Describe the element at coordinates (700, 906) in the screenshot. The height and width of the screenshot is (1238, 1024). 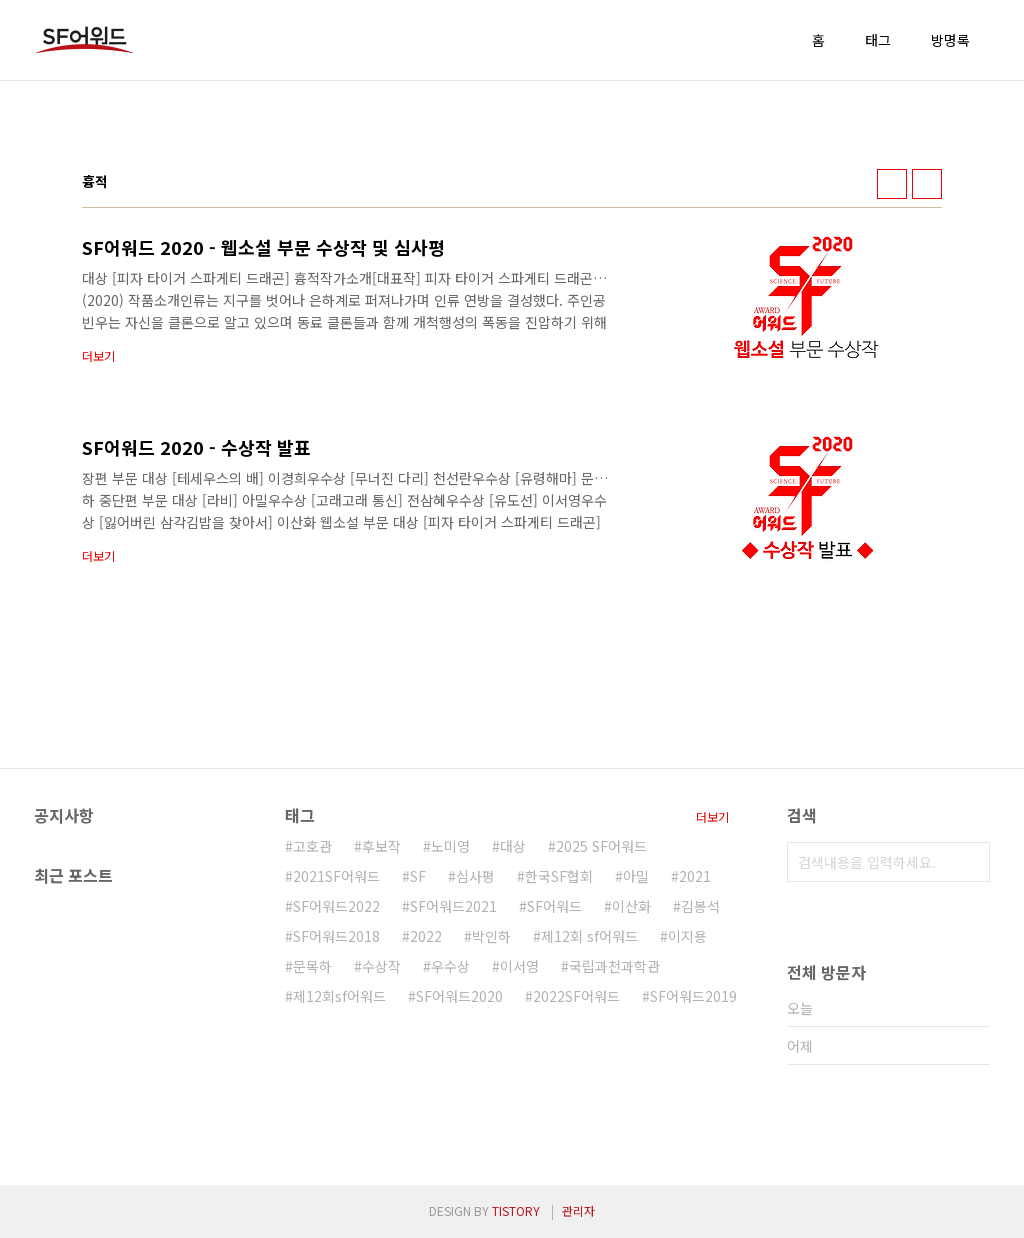
I see `김봉석` at that location.